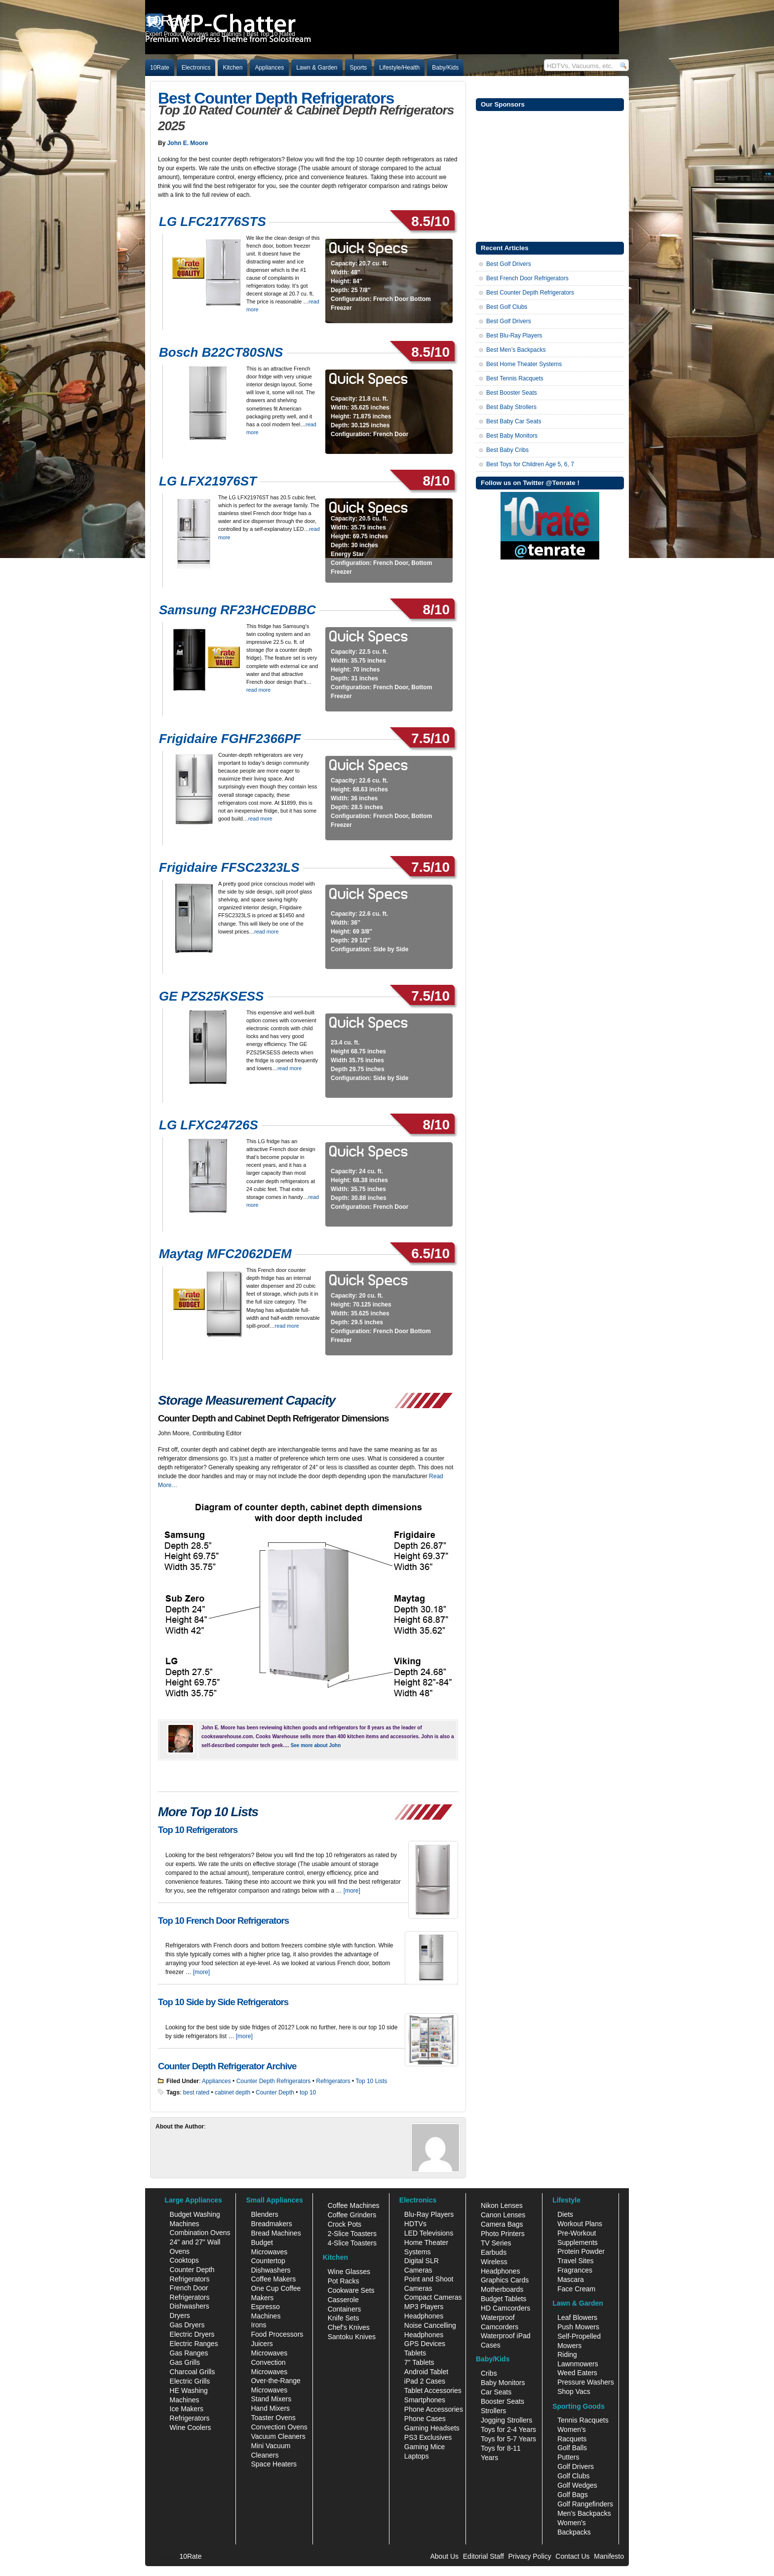  I want to click on Editorial Staff, so click(483, 2556).